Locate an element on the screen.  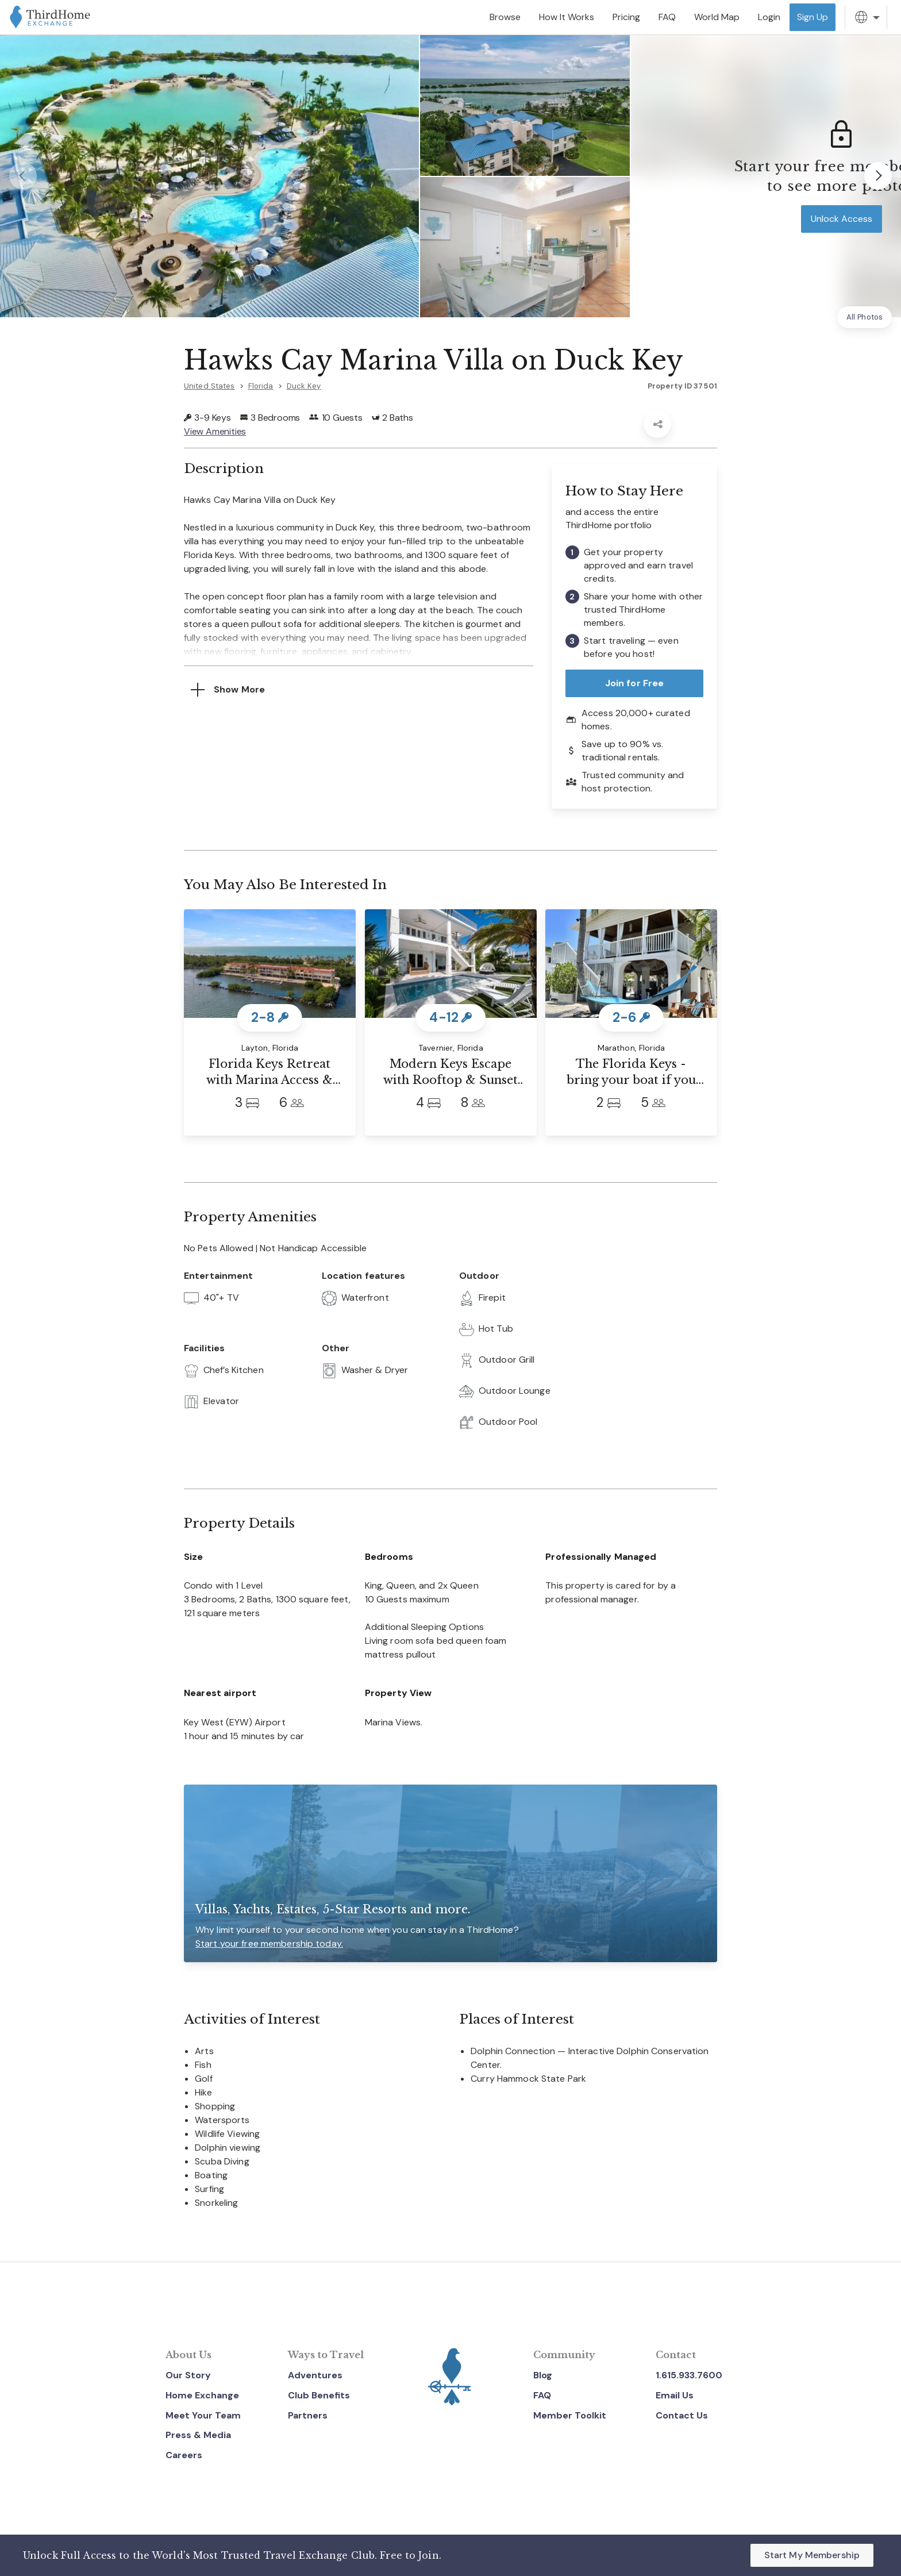
Meet Your Team is located at coordinates (203, 2415).